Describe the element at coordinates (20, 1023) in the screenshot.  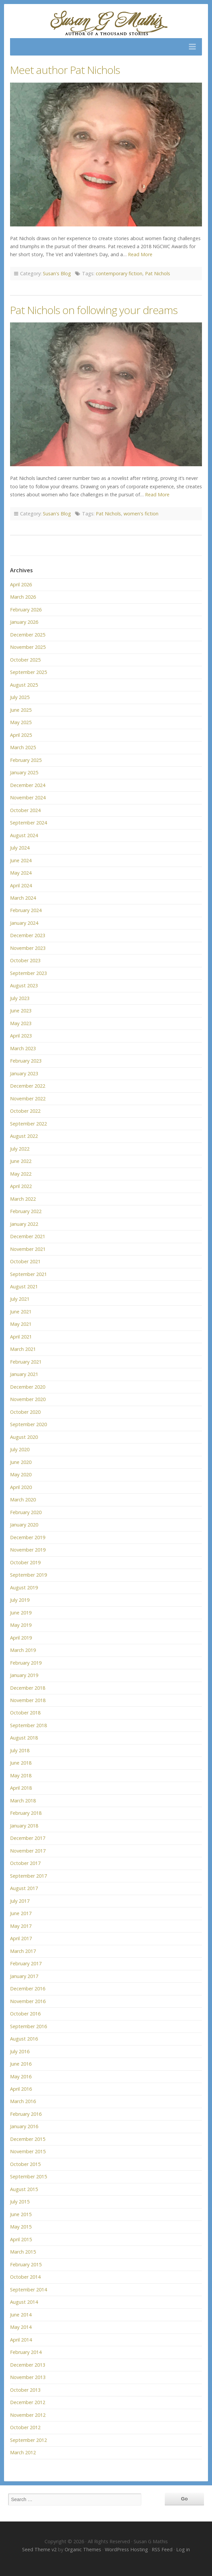
I see `May 2023` at that location.